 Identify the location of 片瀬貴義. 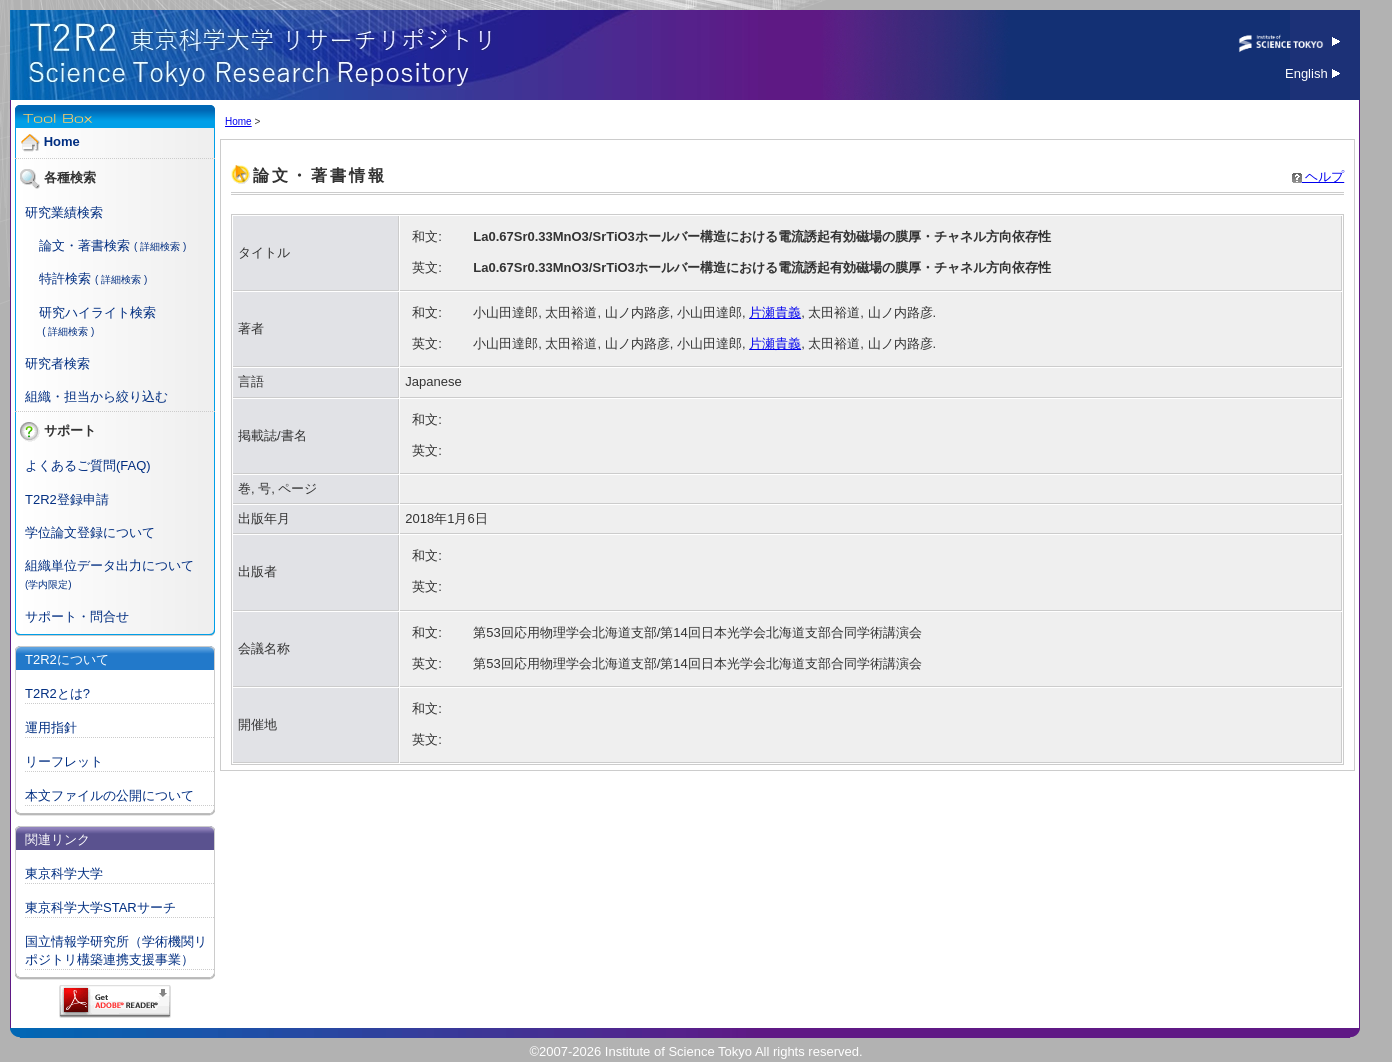
(775, 312).